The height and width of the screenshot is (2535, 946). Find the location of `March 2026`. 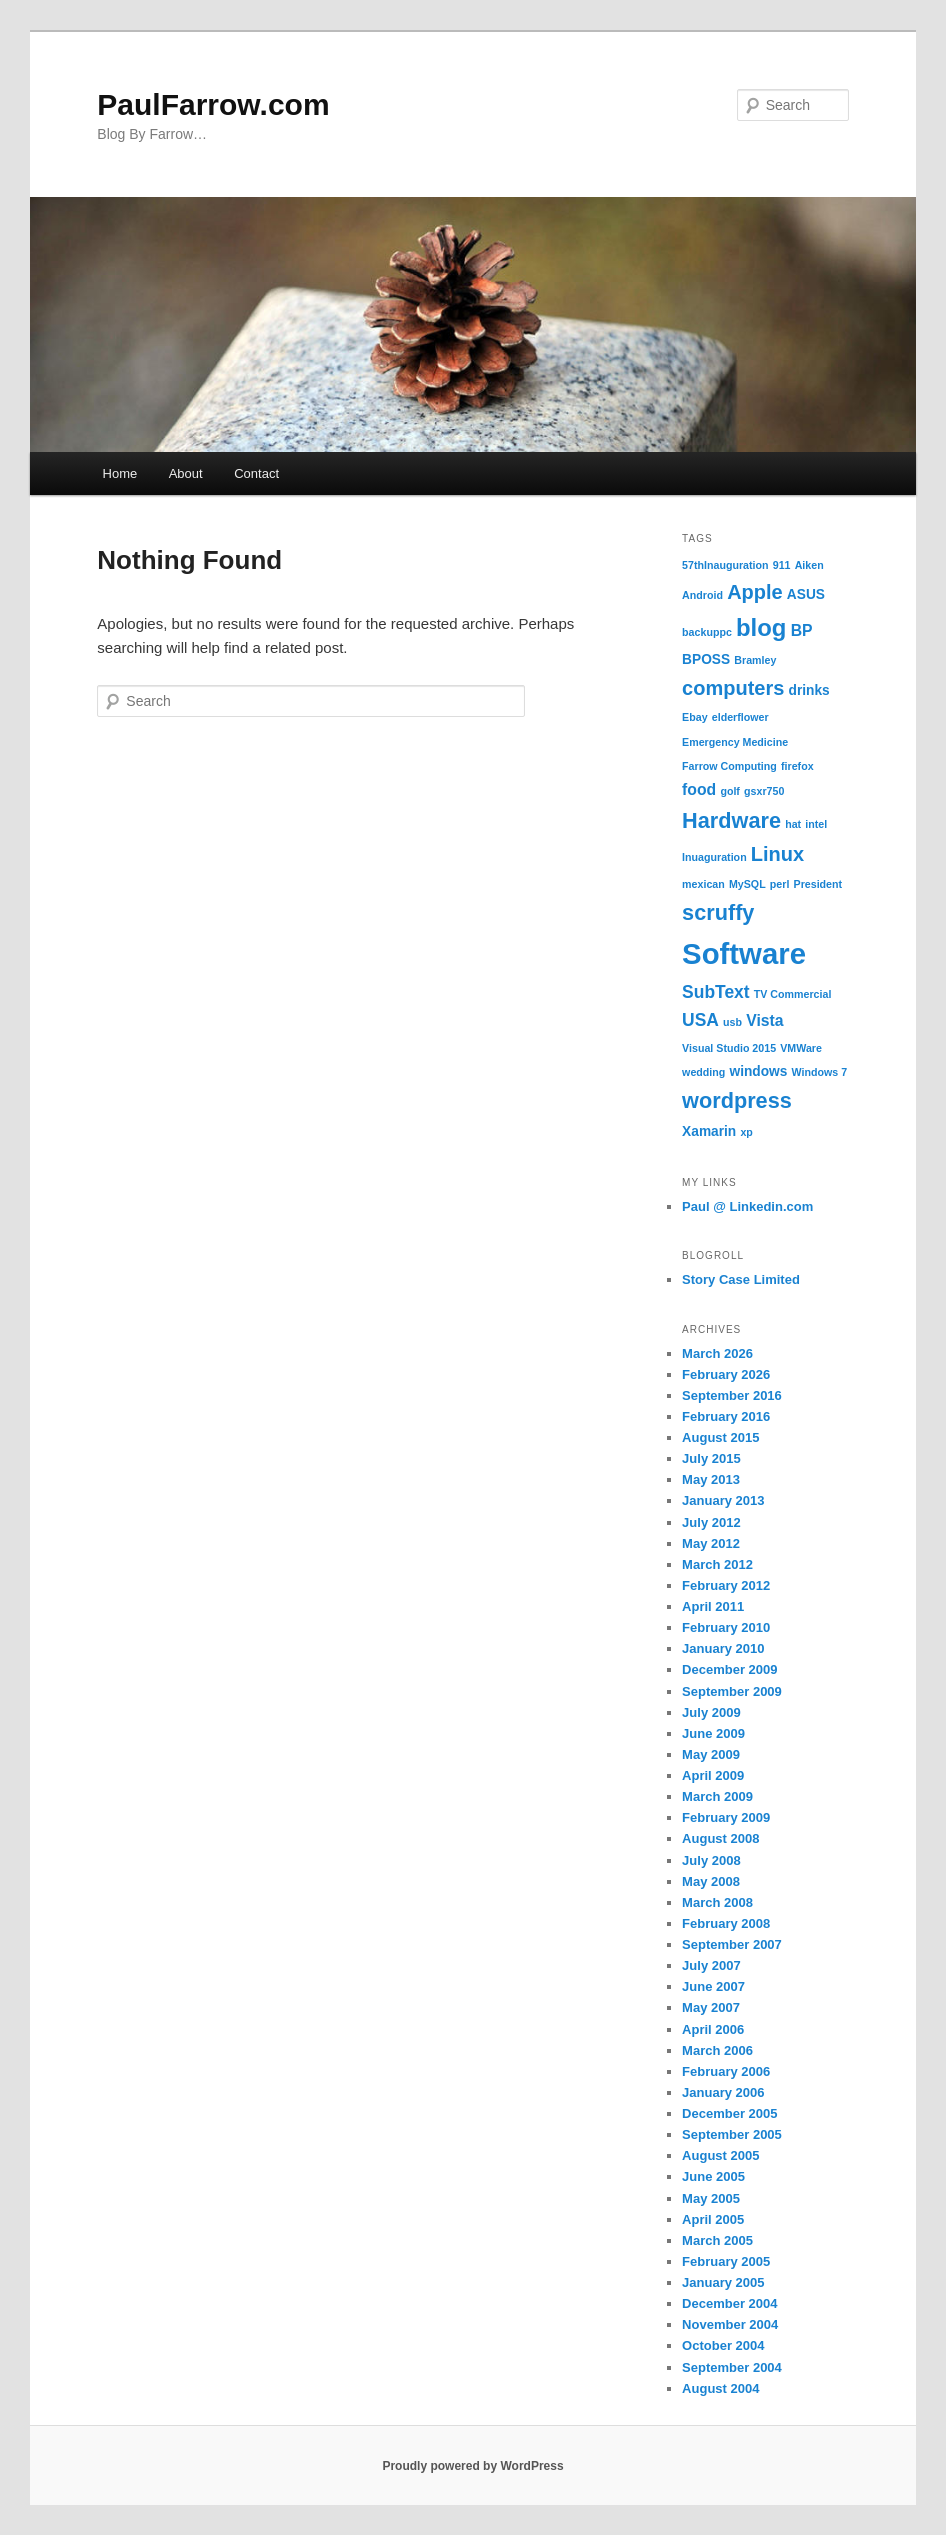

March 2026 is located at coordinates (717, 1353).